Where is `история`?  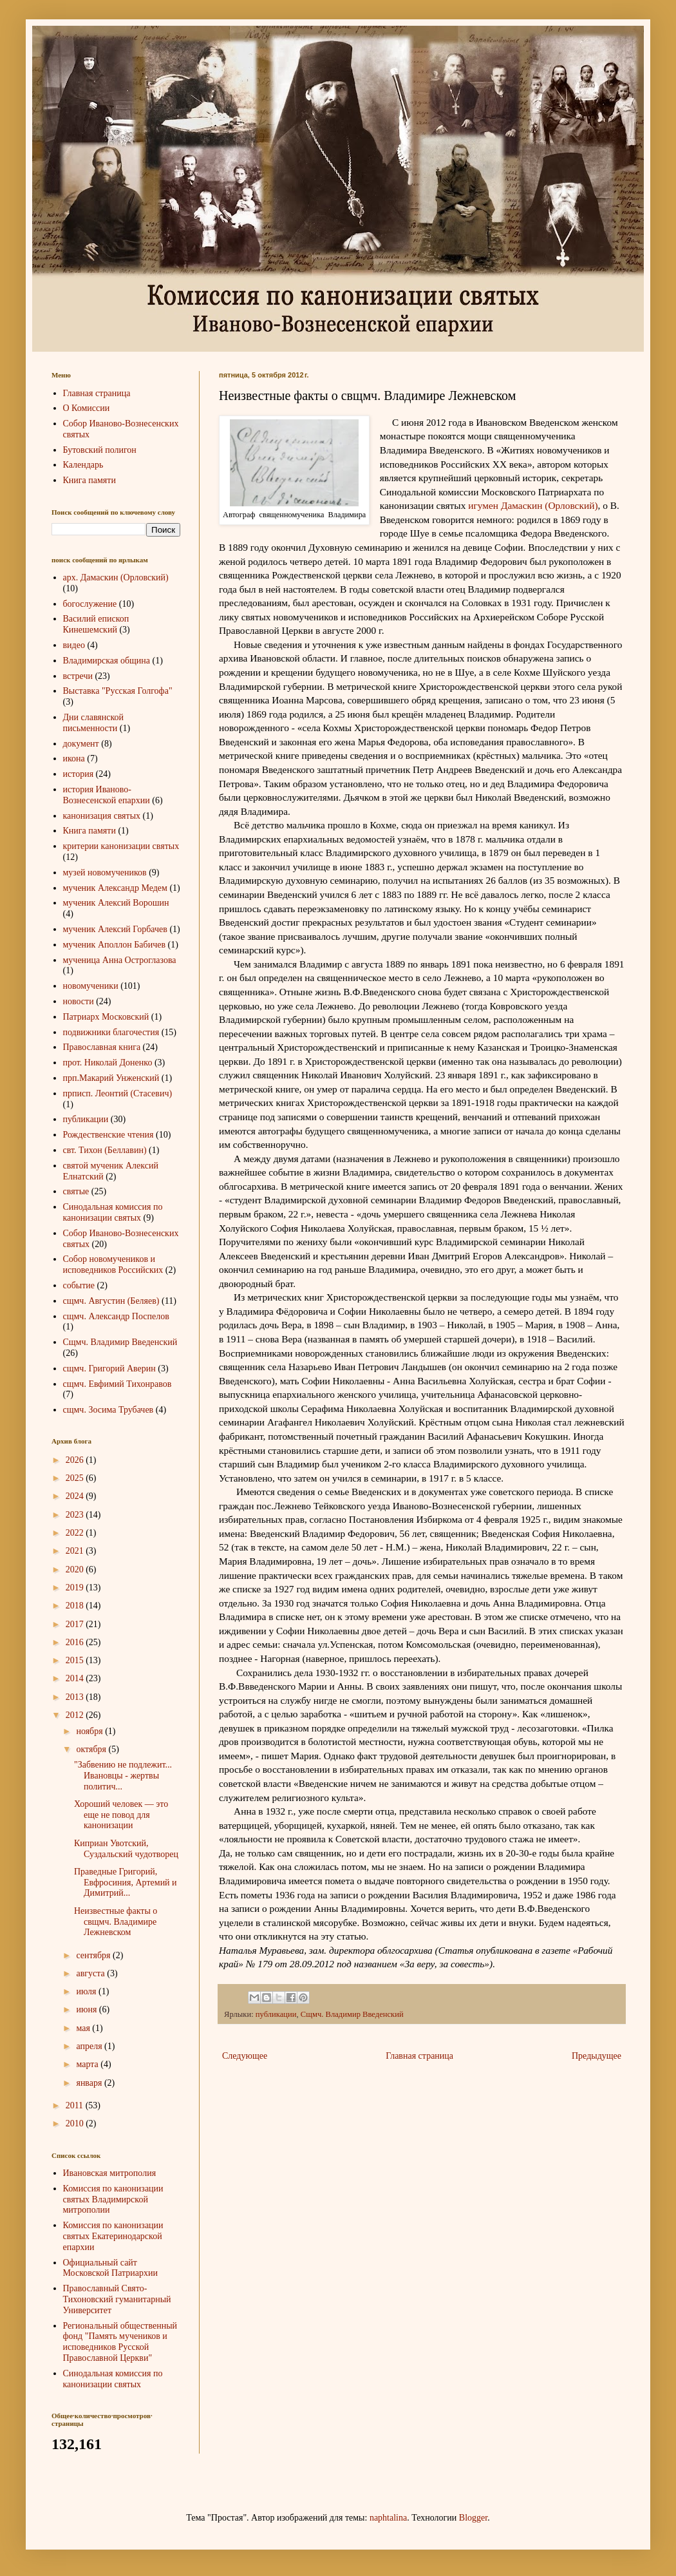 история is located at coordinates (78, 774).